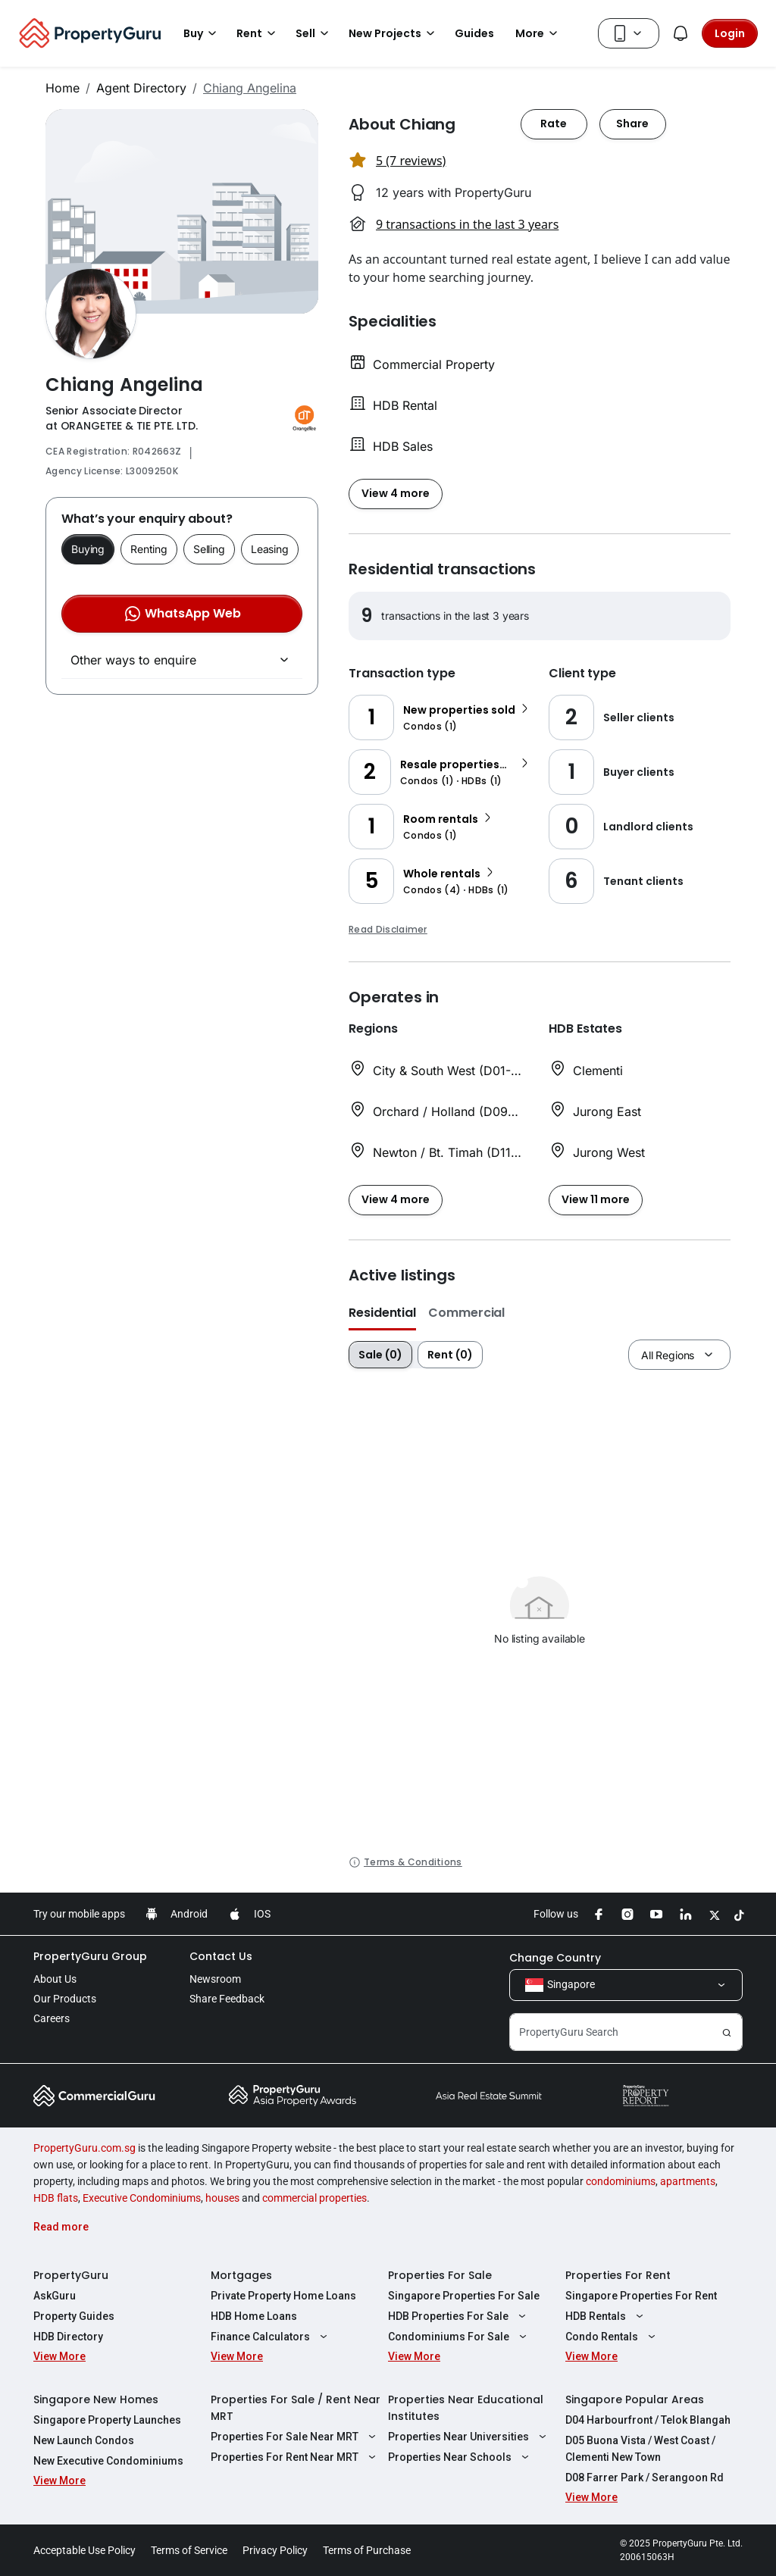 This screenshot has height=2576, width=776. Describe the element at coordinates (295, 2436) in the screenshot. I see `Properties For Sale Near MRT` at that location.